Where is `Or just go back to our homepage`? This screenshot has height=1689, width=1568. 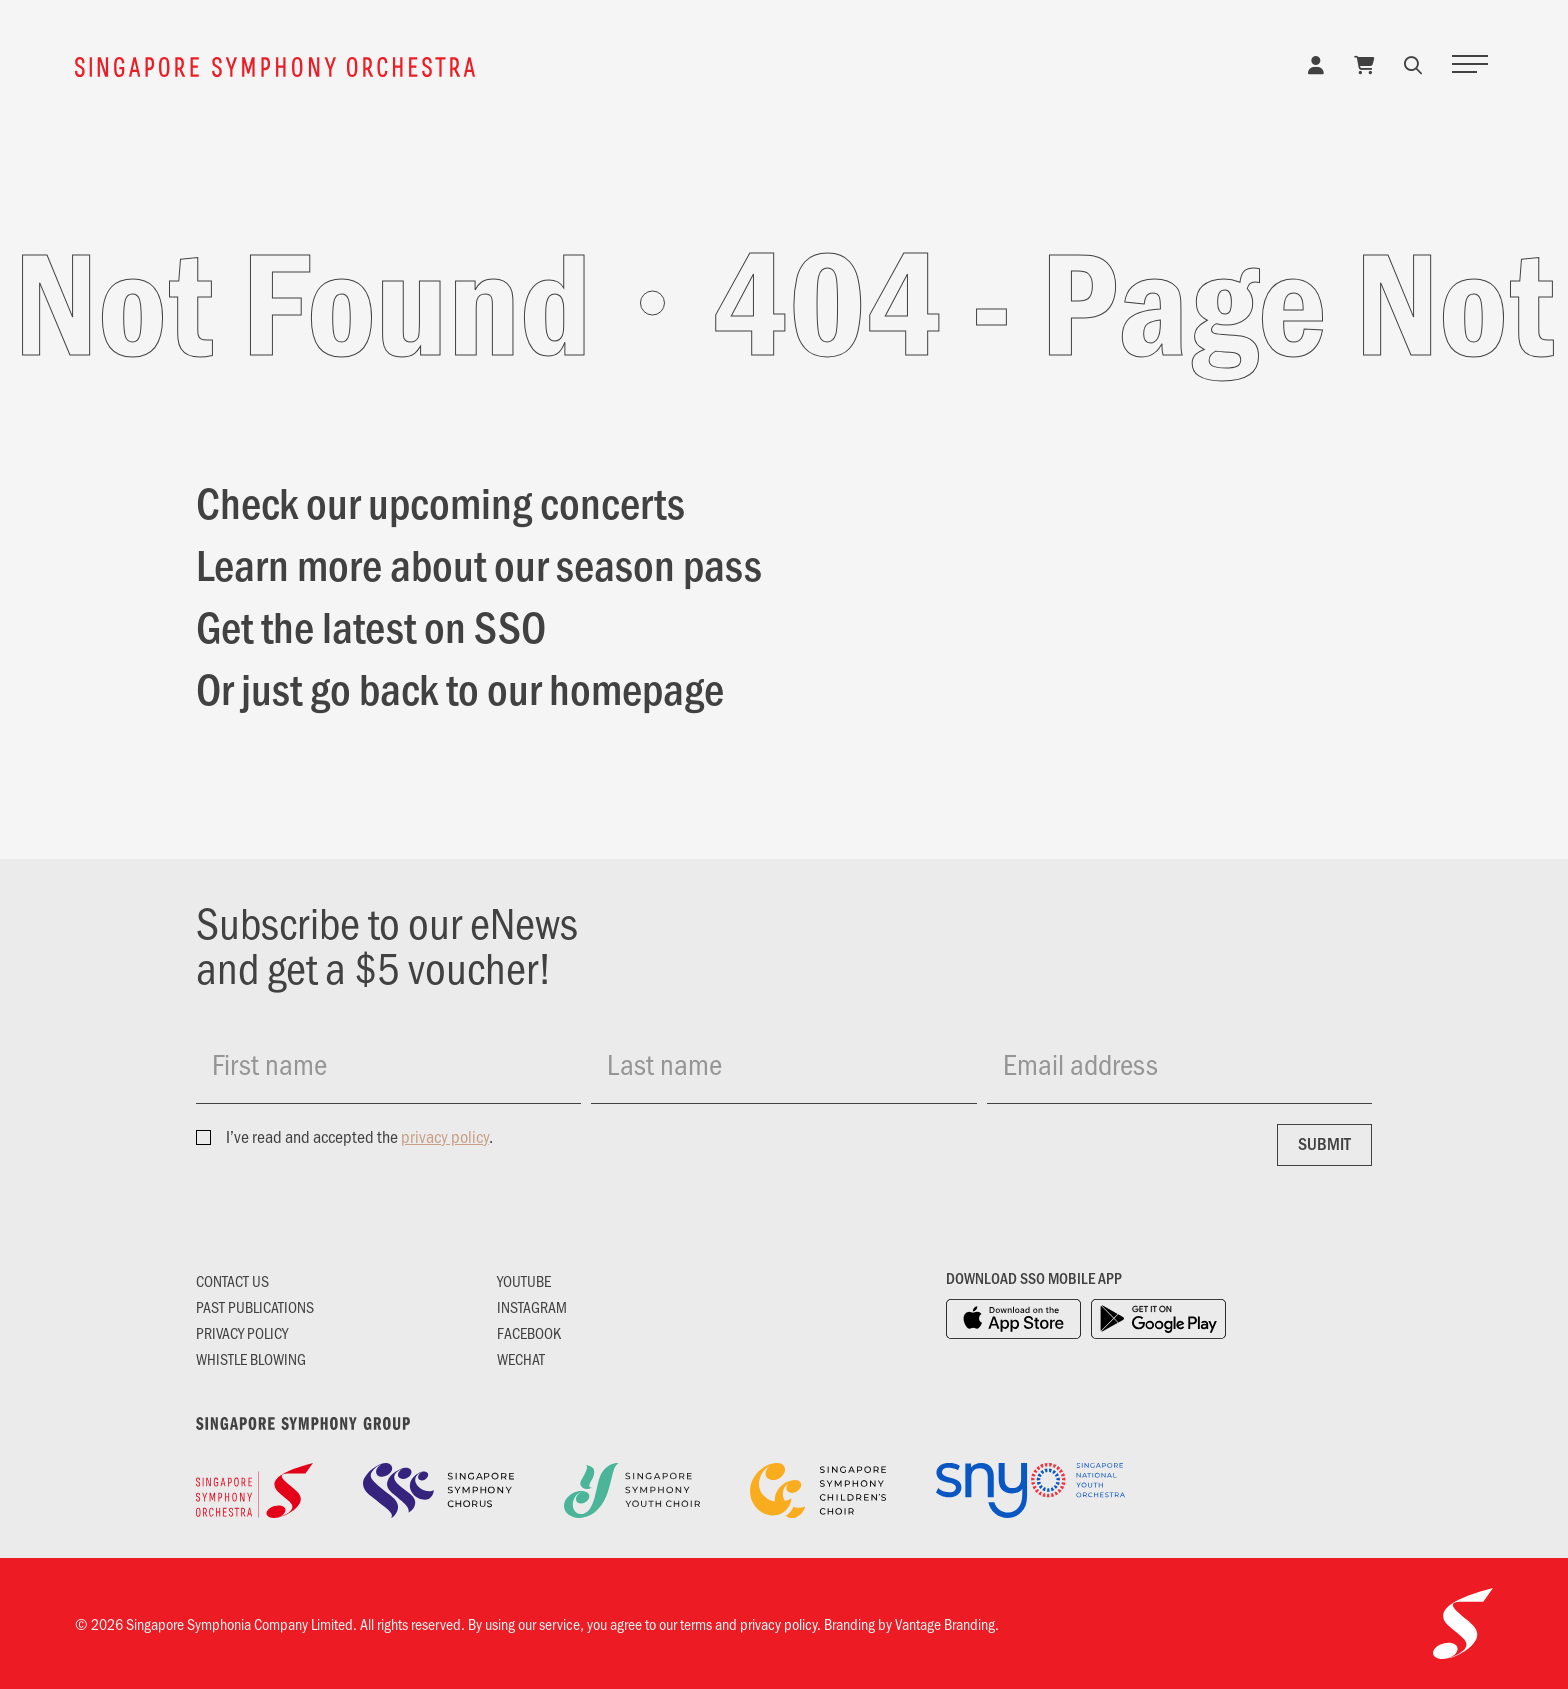 Or just go back to our homepage is located at coordinates (460, 687).